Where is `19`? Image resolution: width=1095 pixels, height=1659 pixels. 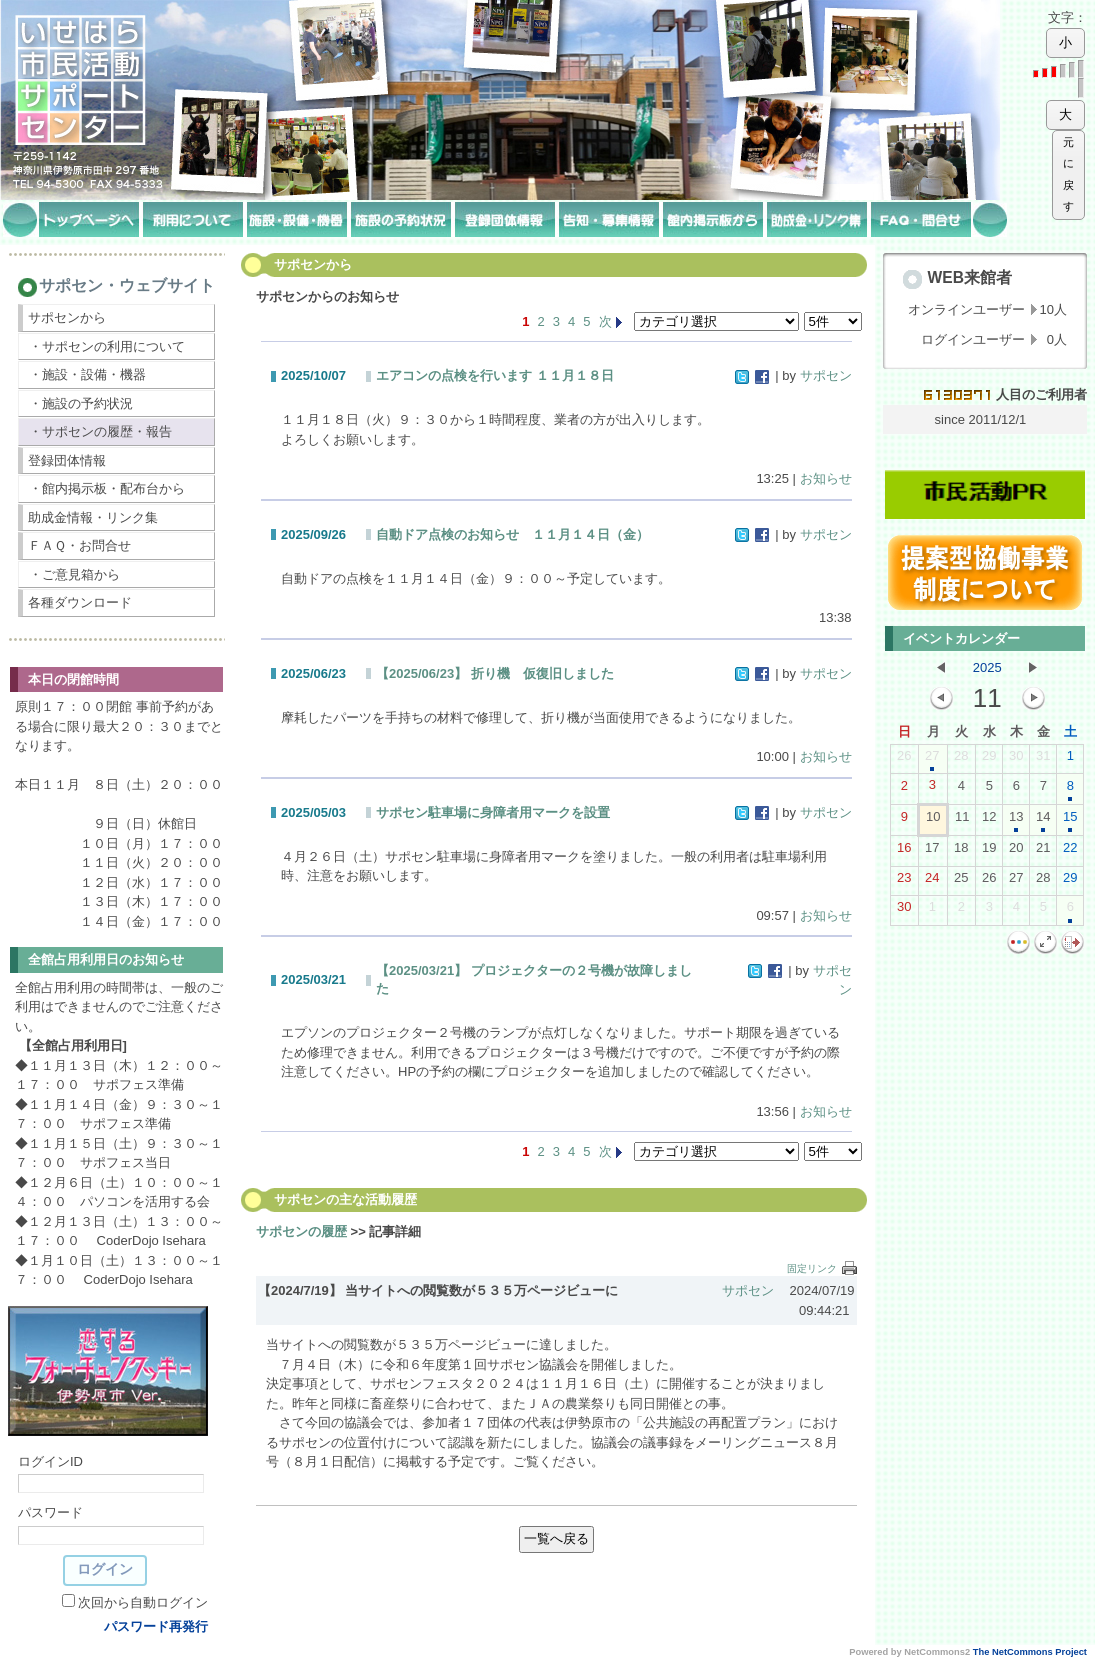
19 is located at coordinates (989, 852).